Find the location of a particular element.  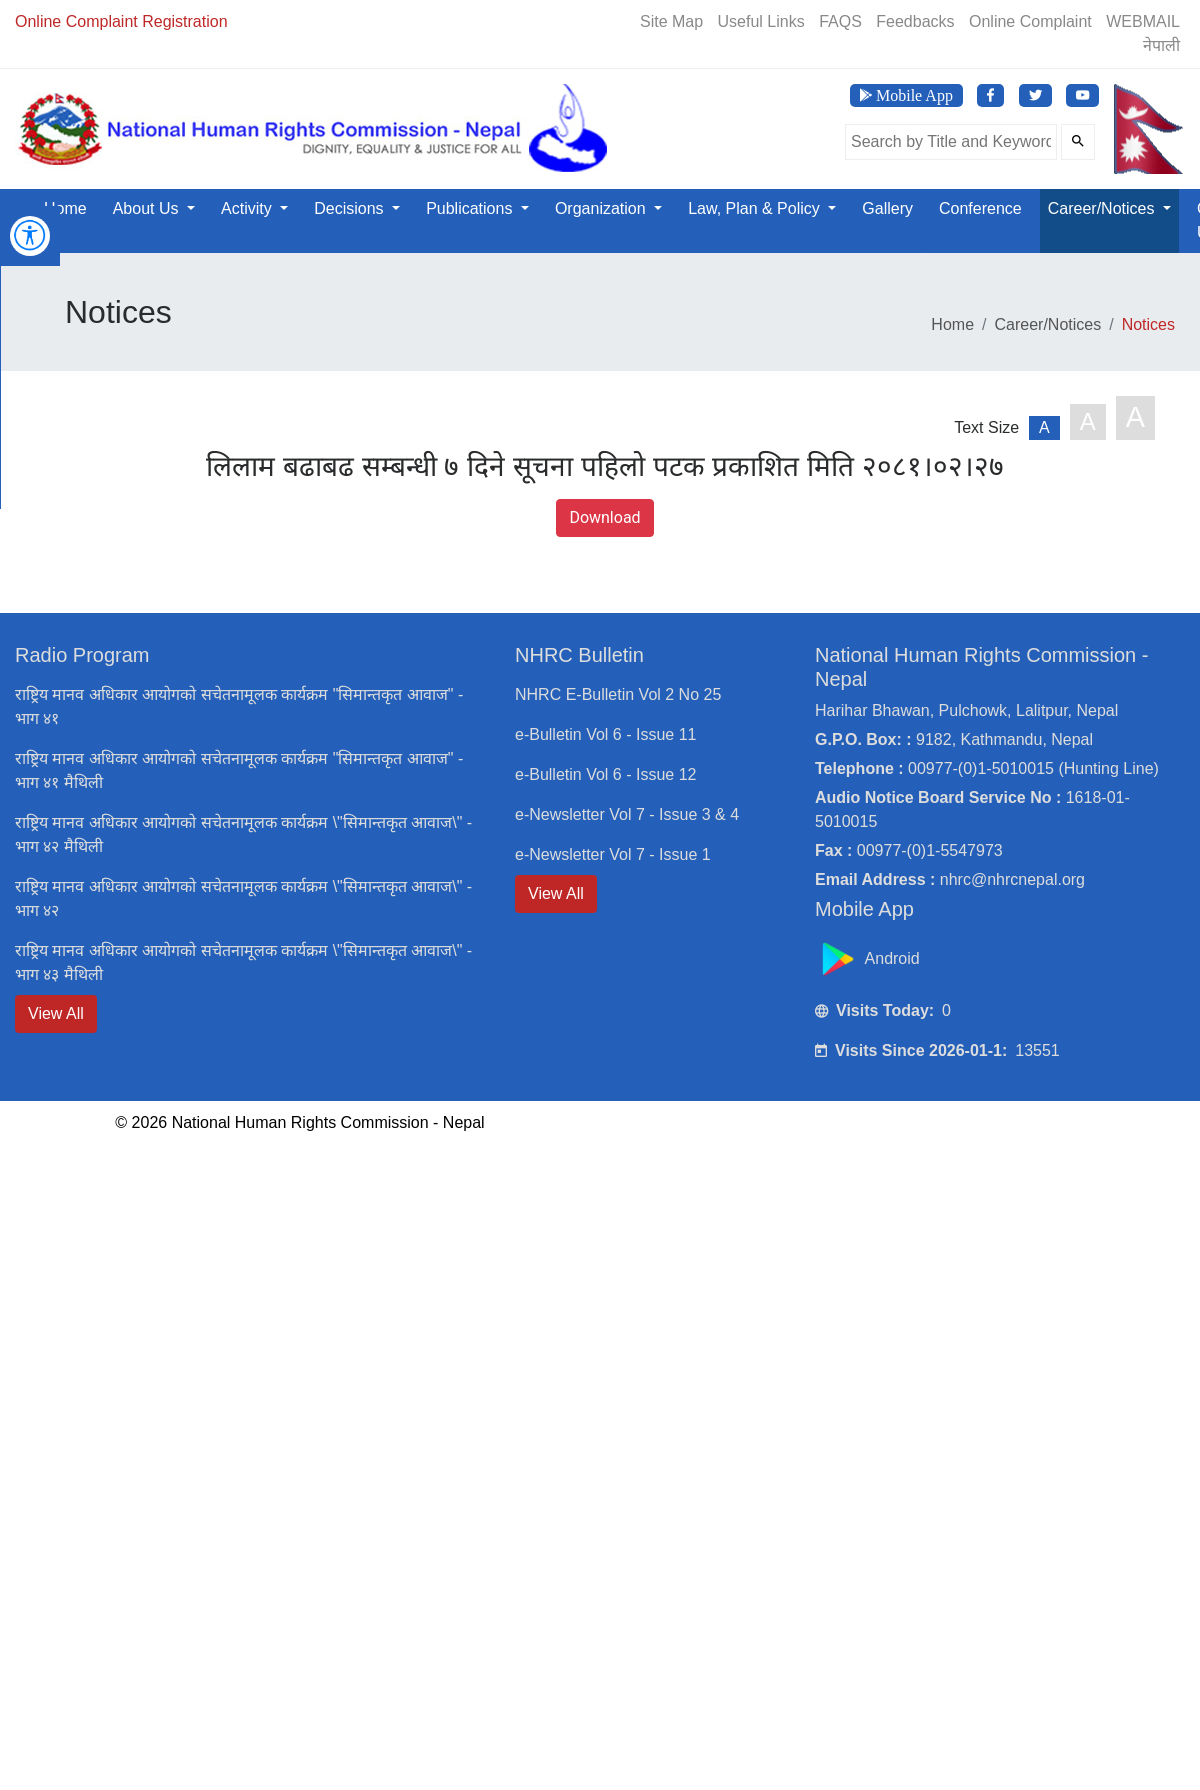

Career/Notices [button] is located at coordinates (1103, 208).